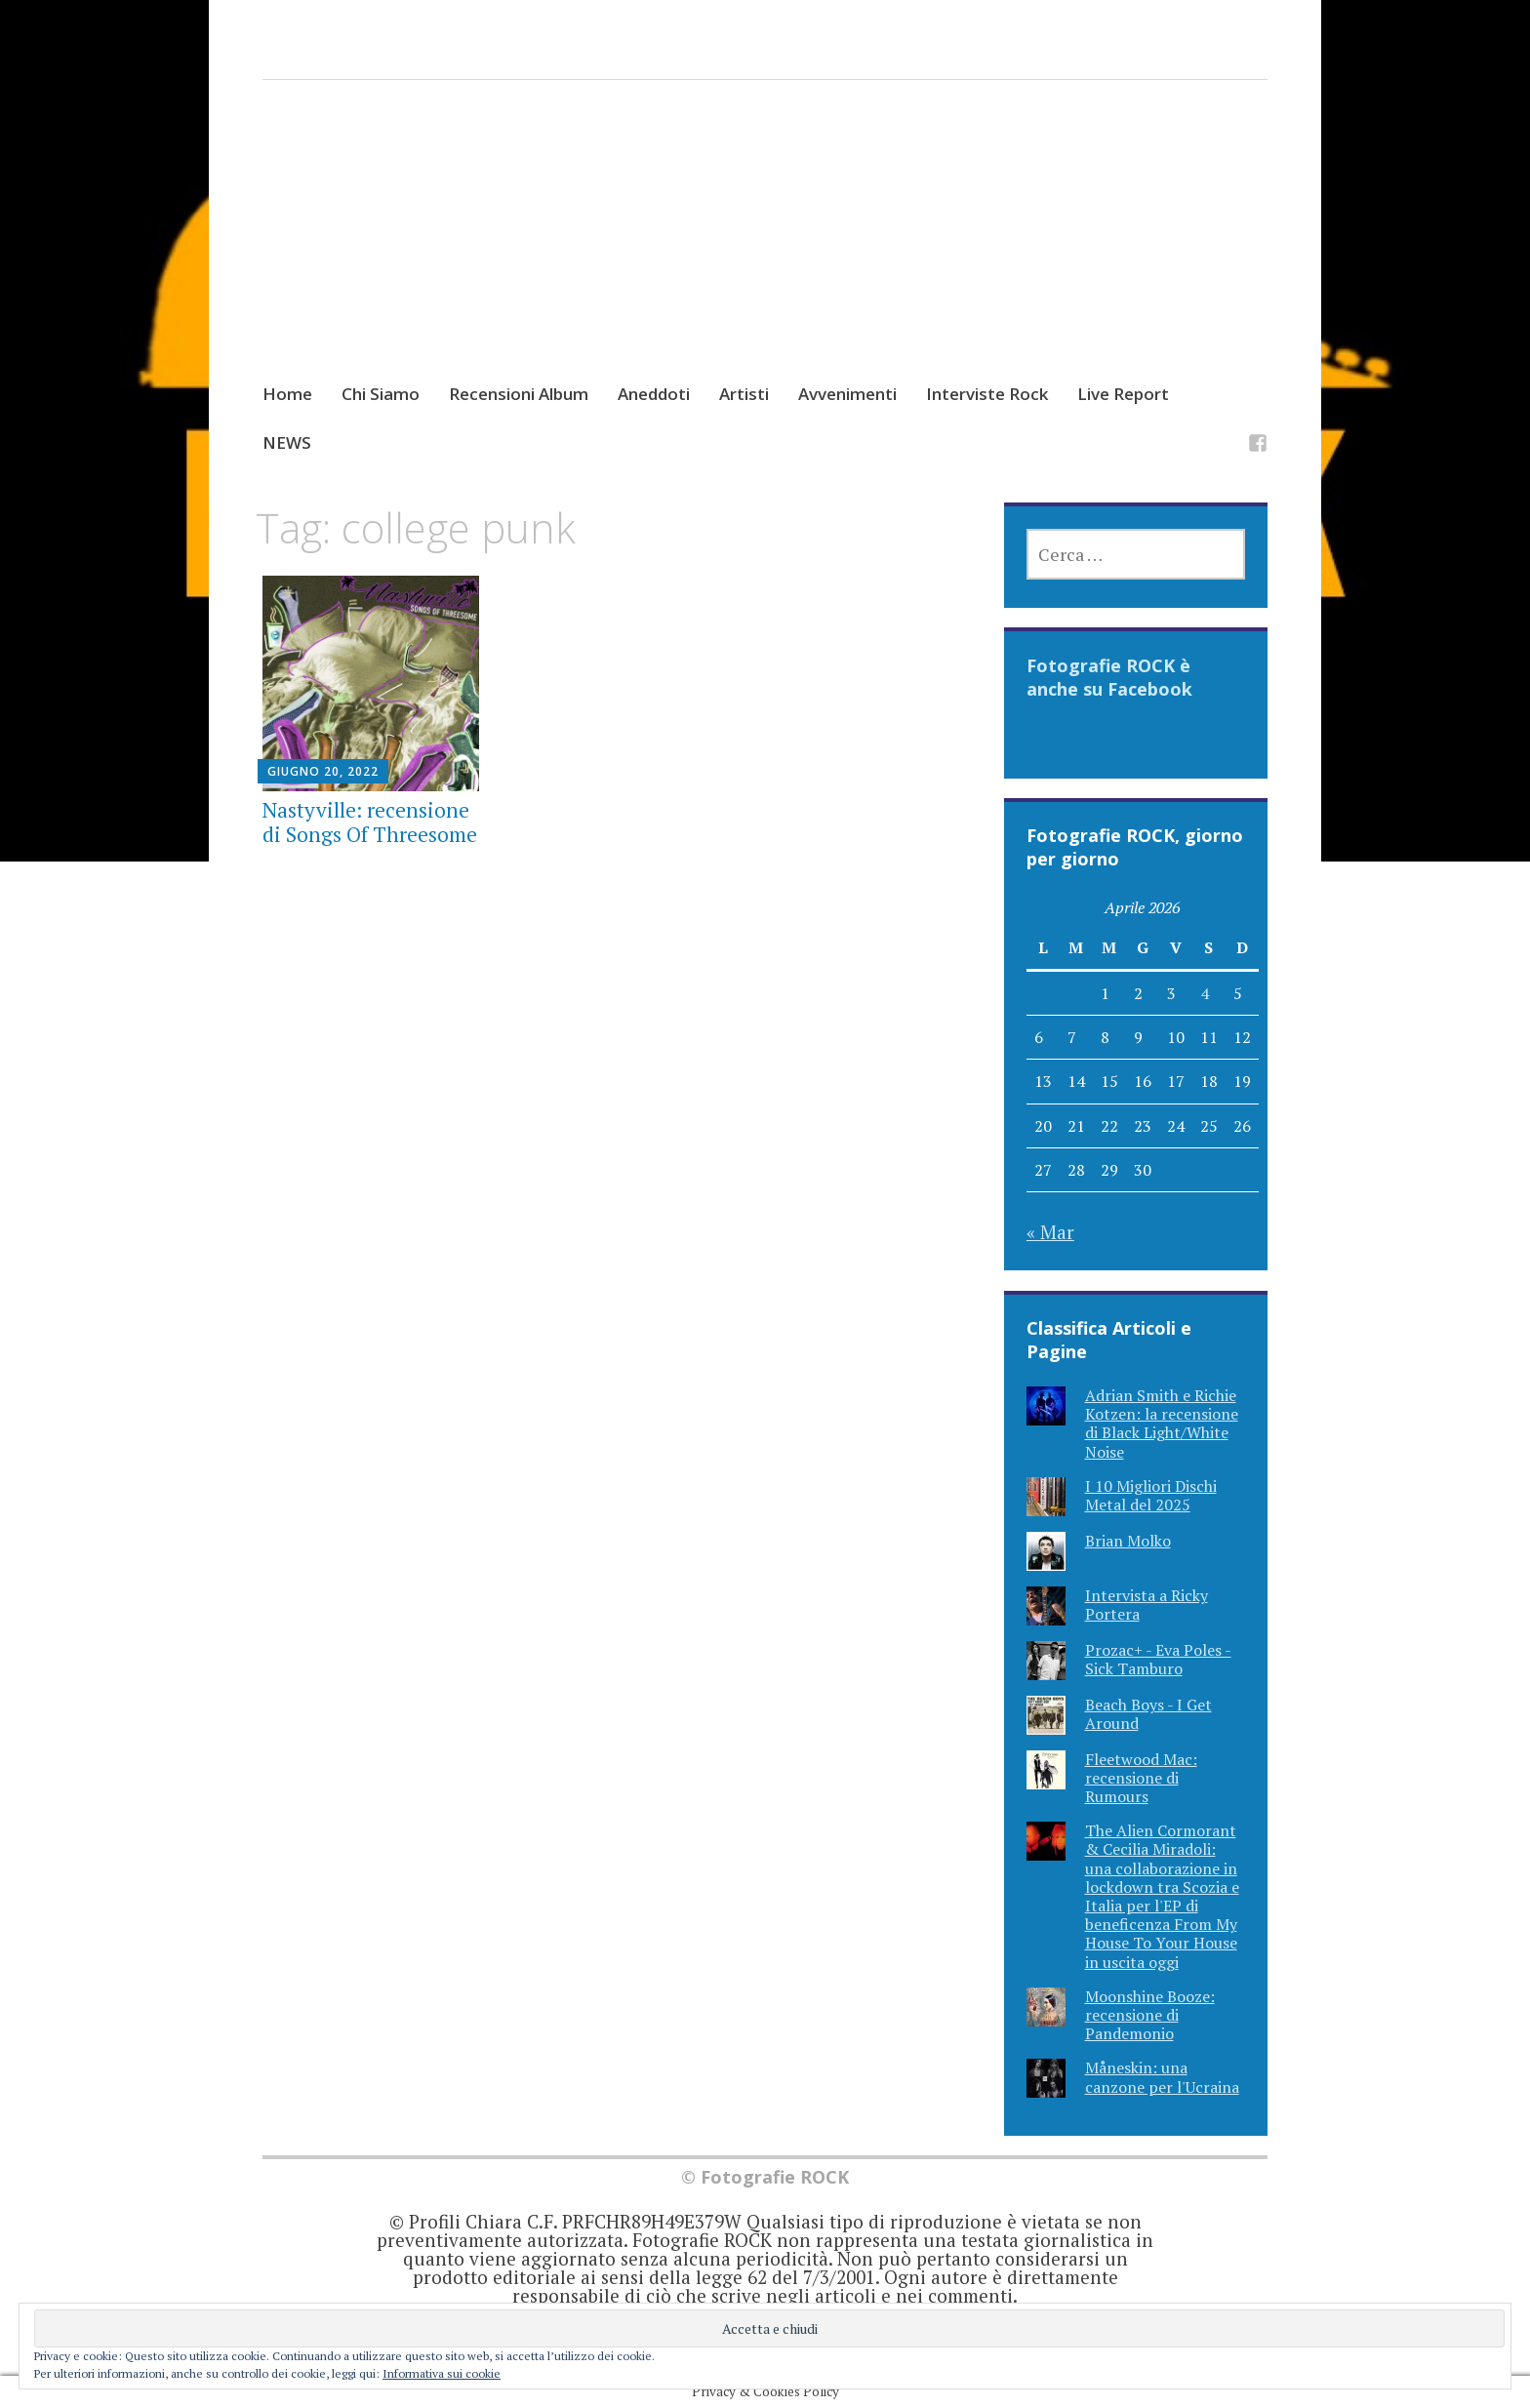 Image resolution: width=1530 pixels, height=2408 pixels. I want to click on Chi Siamo, so click(381, 393).